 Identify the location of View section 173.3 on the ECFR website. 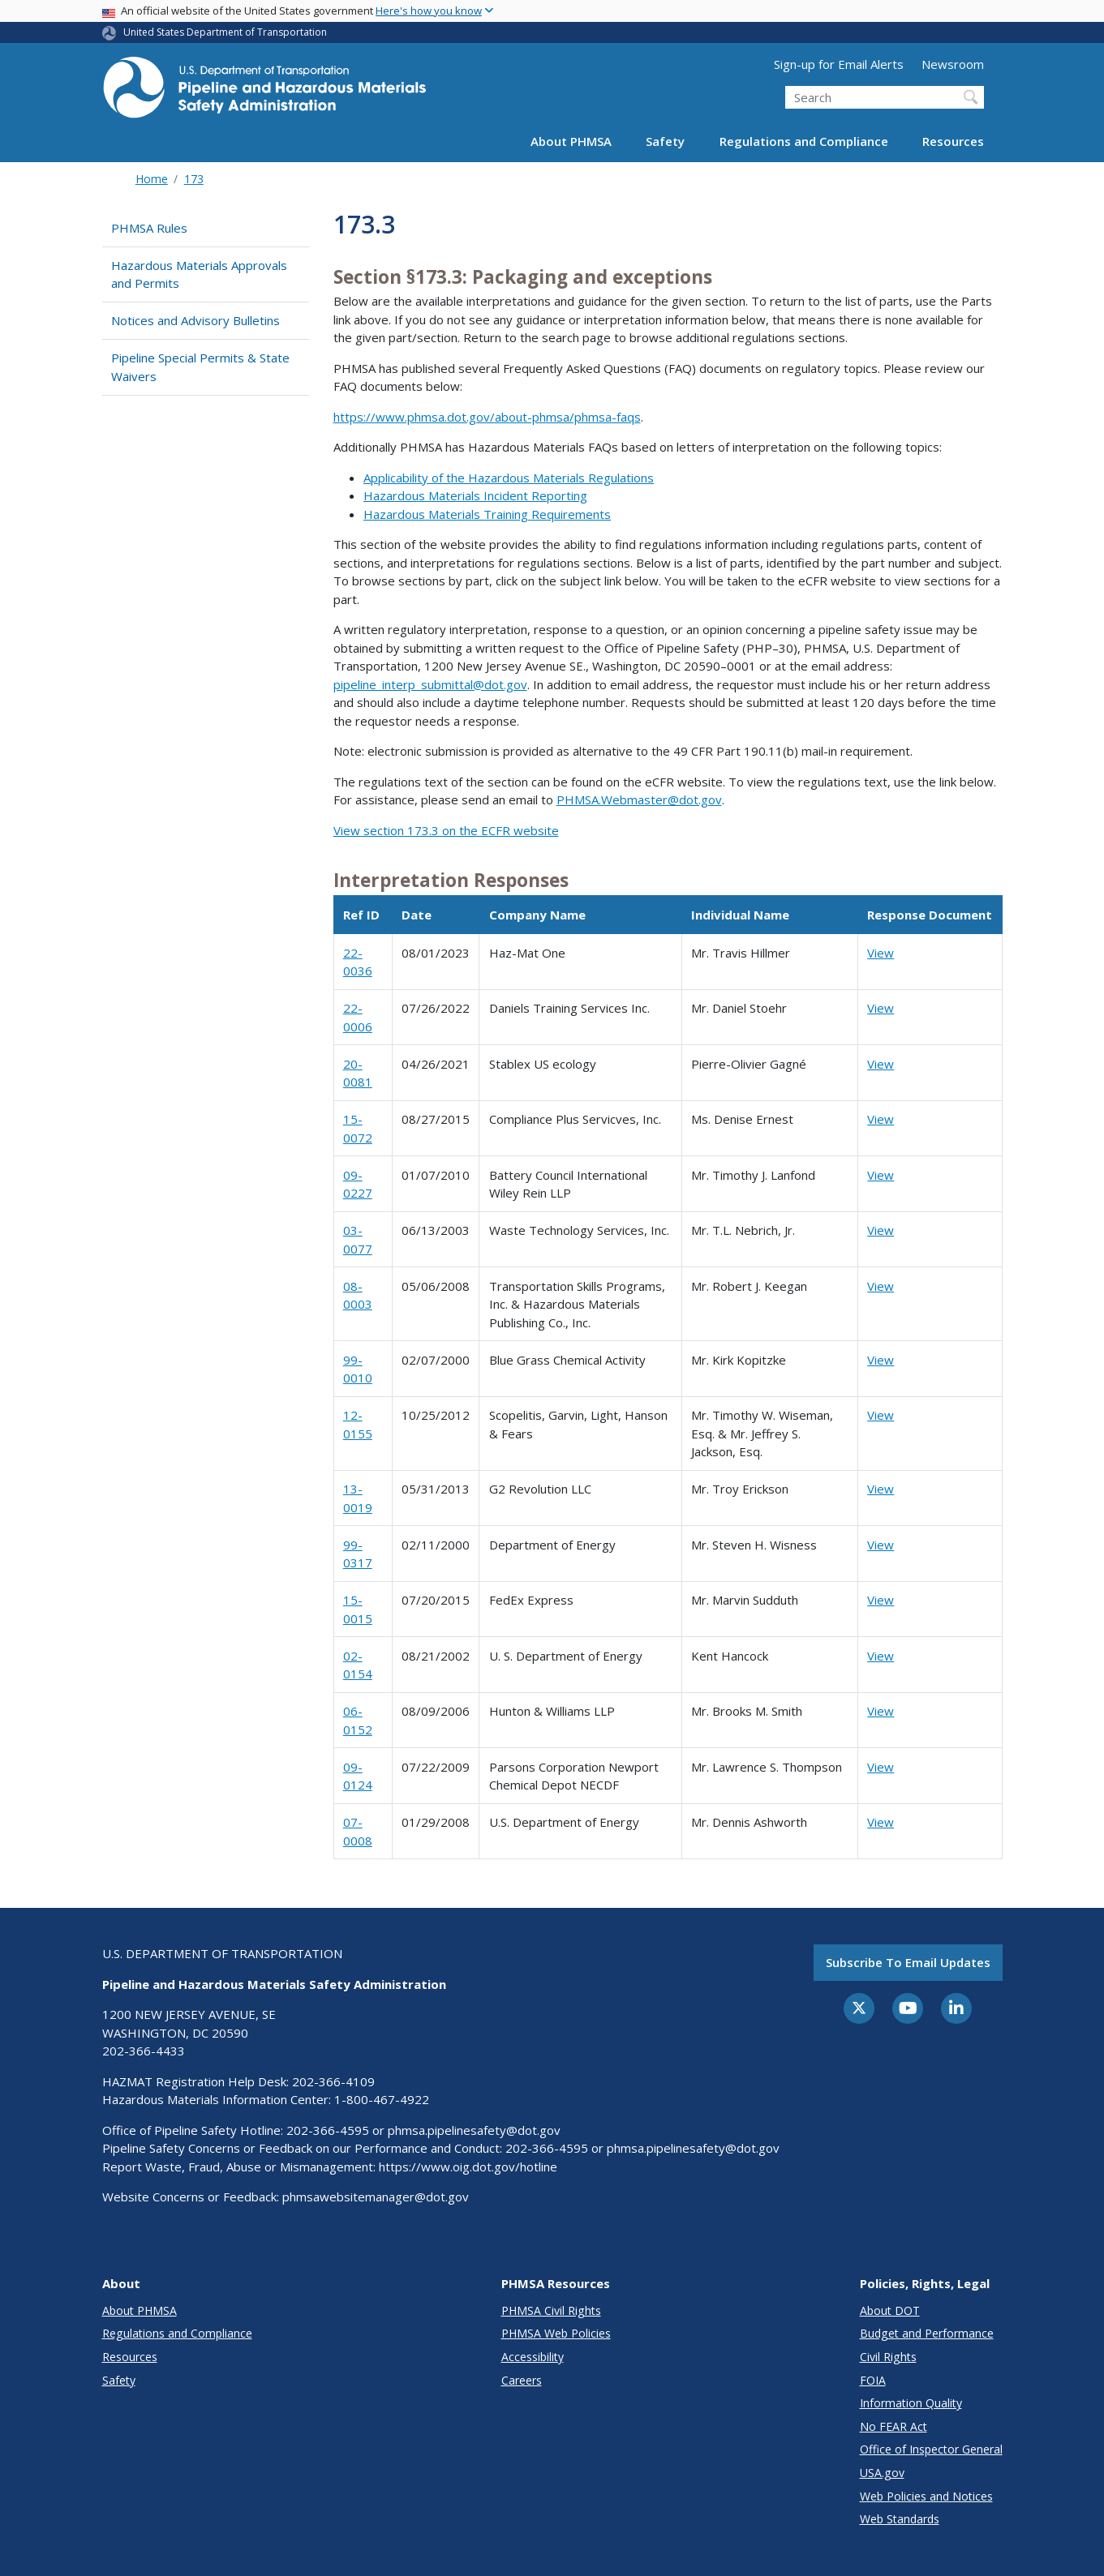
(446, 830).